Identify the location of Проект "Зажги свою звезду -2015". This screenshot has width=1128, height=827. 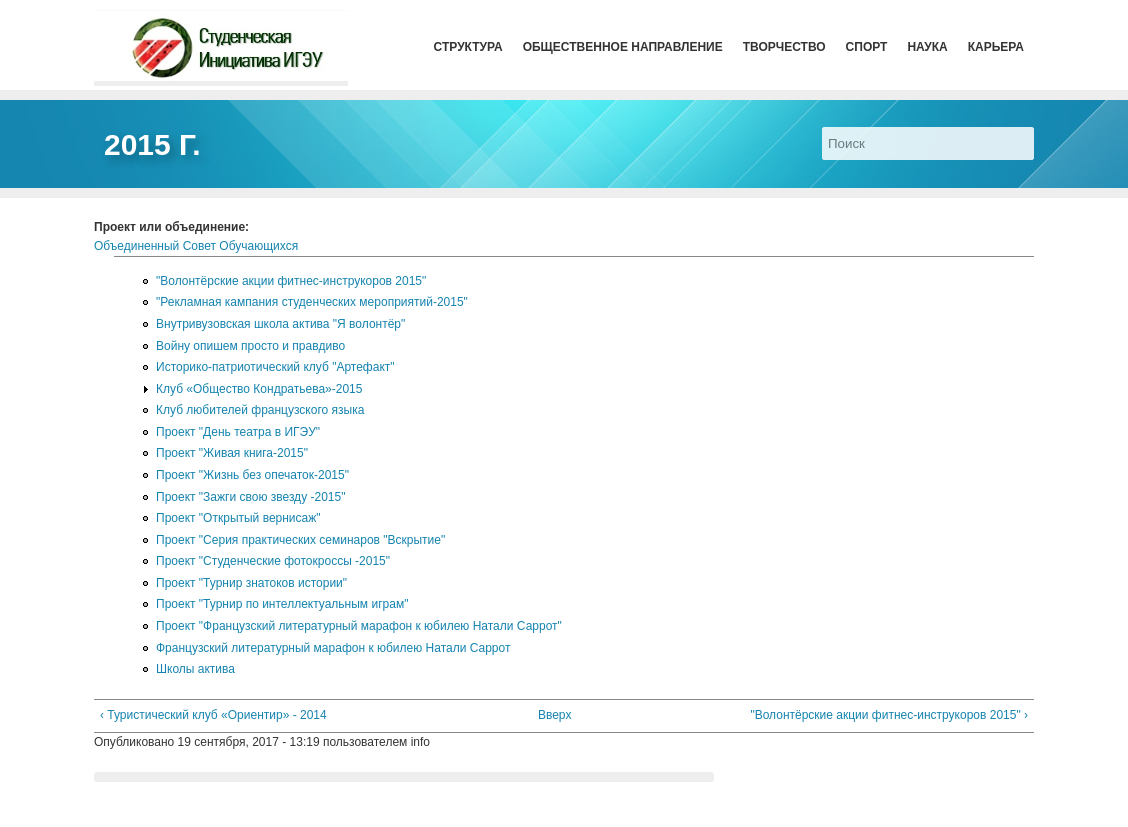
(250, 497).